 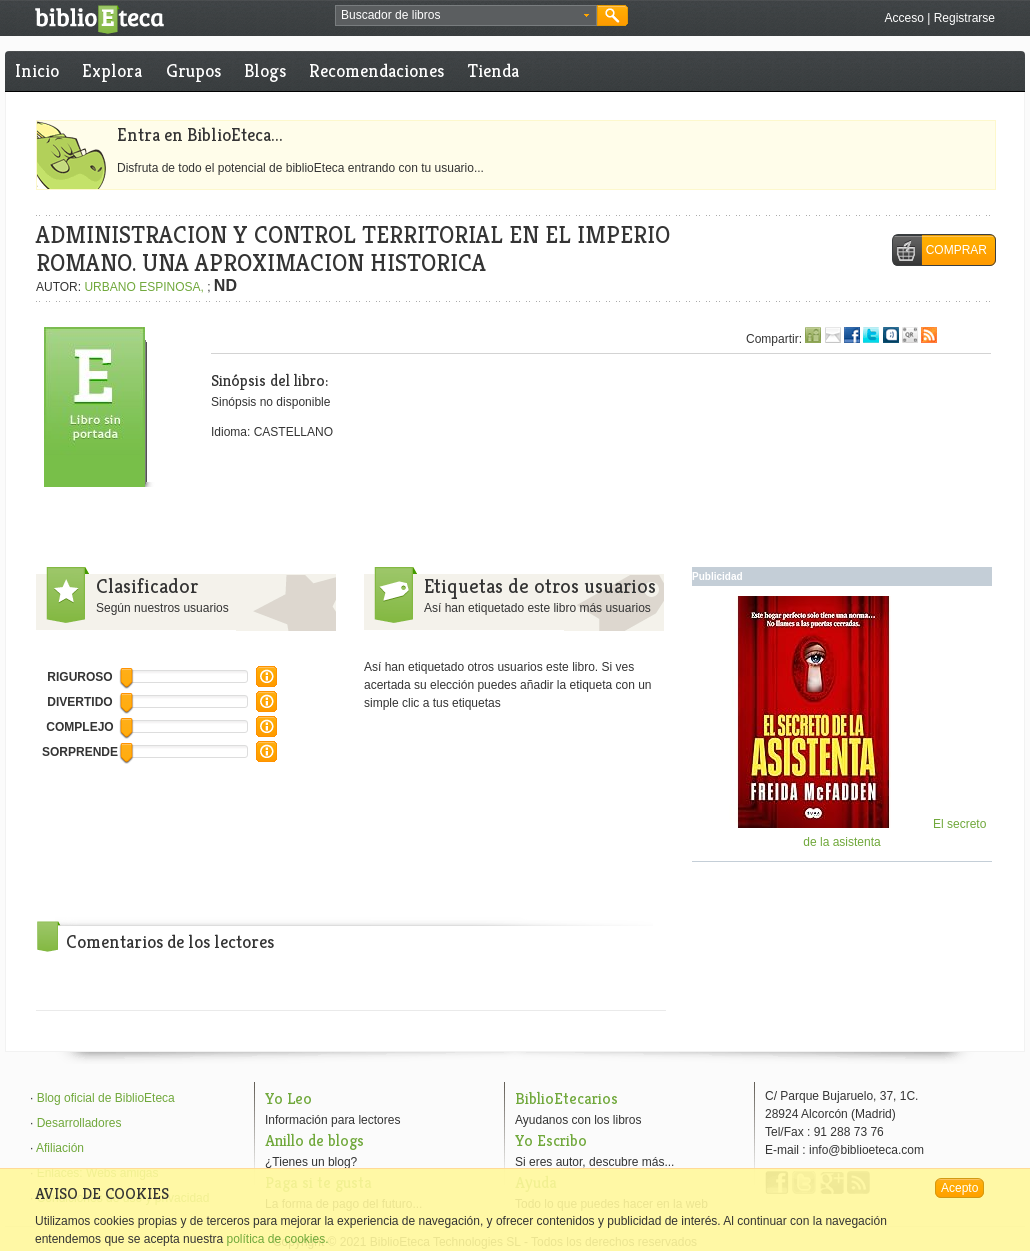 I want to click on Yo Escribo, so click(x=551, y=1140).